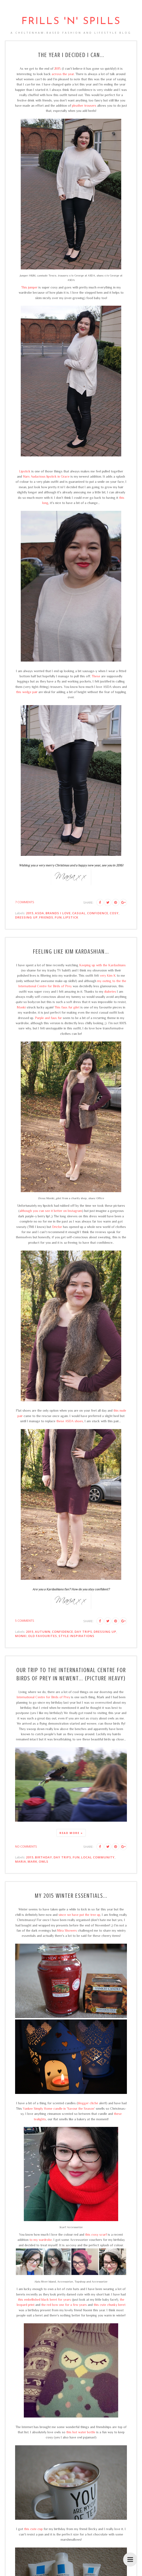 The image size is (142, 2576). Describe the element at coordinates (114, 913) in the screenshot. I see `cosy` at that location.